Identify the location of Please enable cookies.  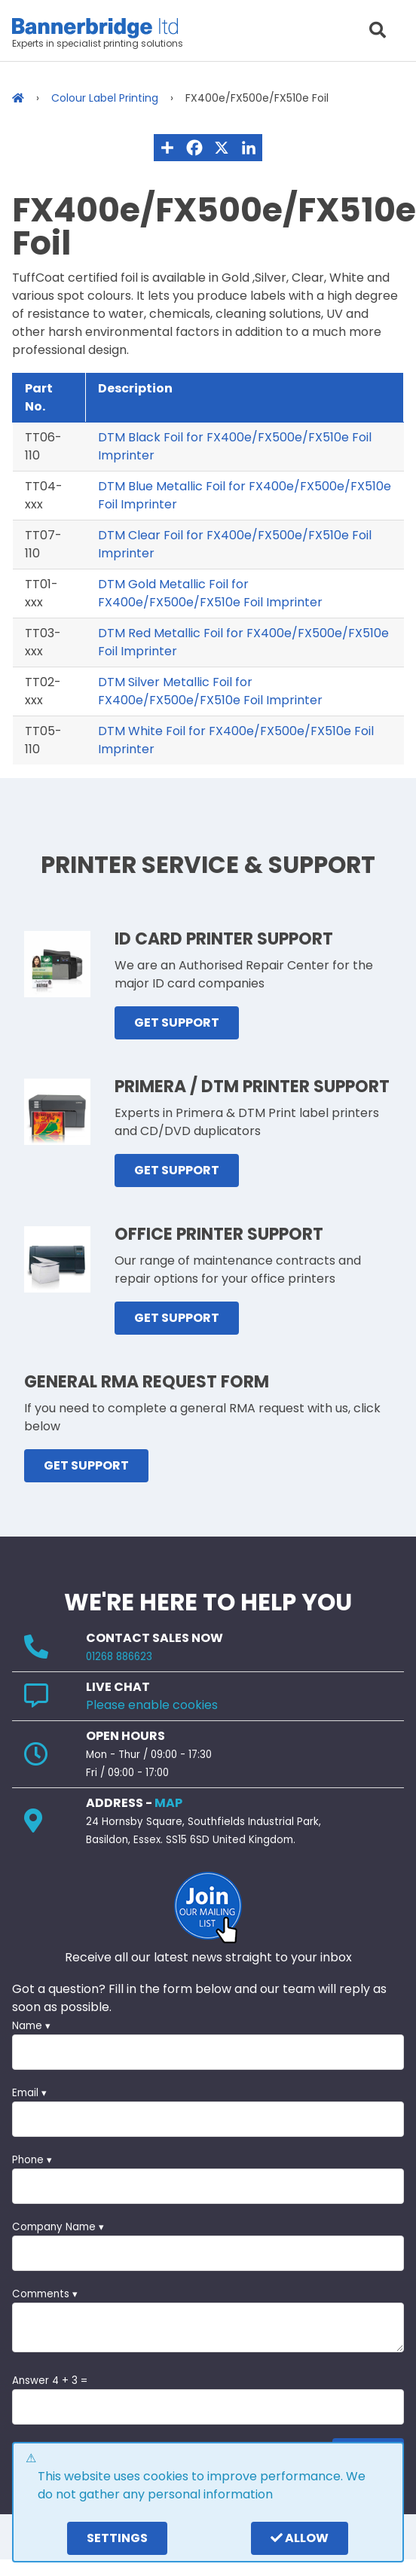
(152, 1705).